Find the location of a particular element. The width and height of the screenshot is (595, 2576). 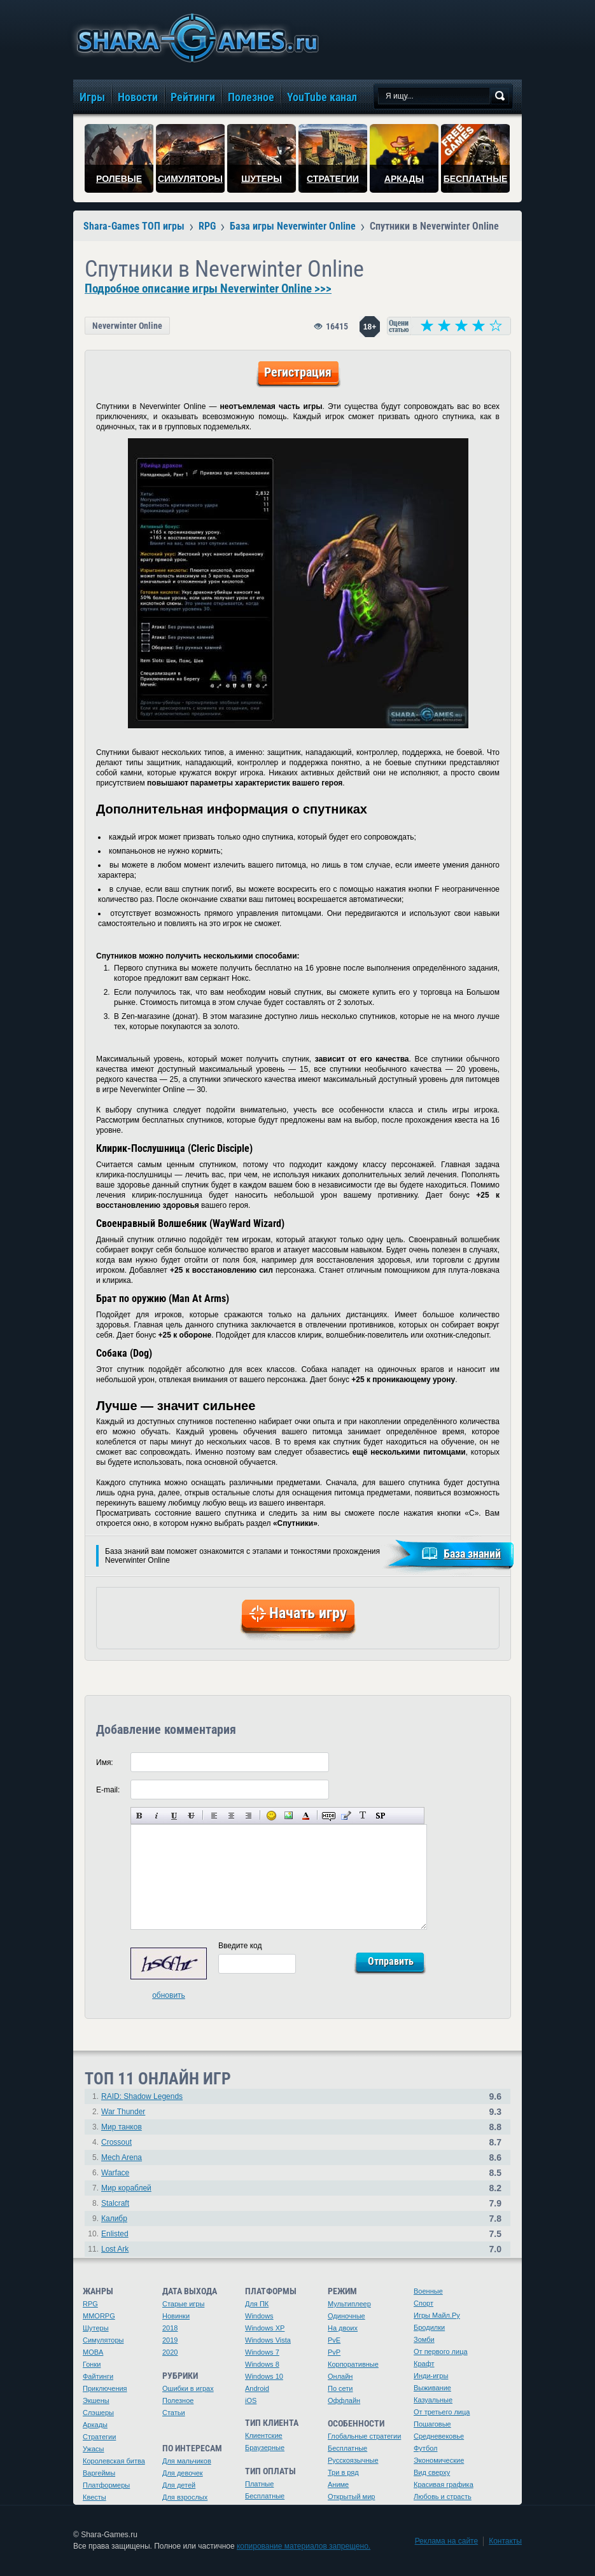

Бродилки is located at coordinates (429, 2327).